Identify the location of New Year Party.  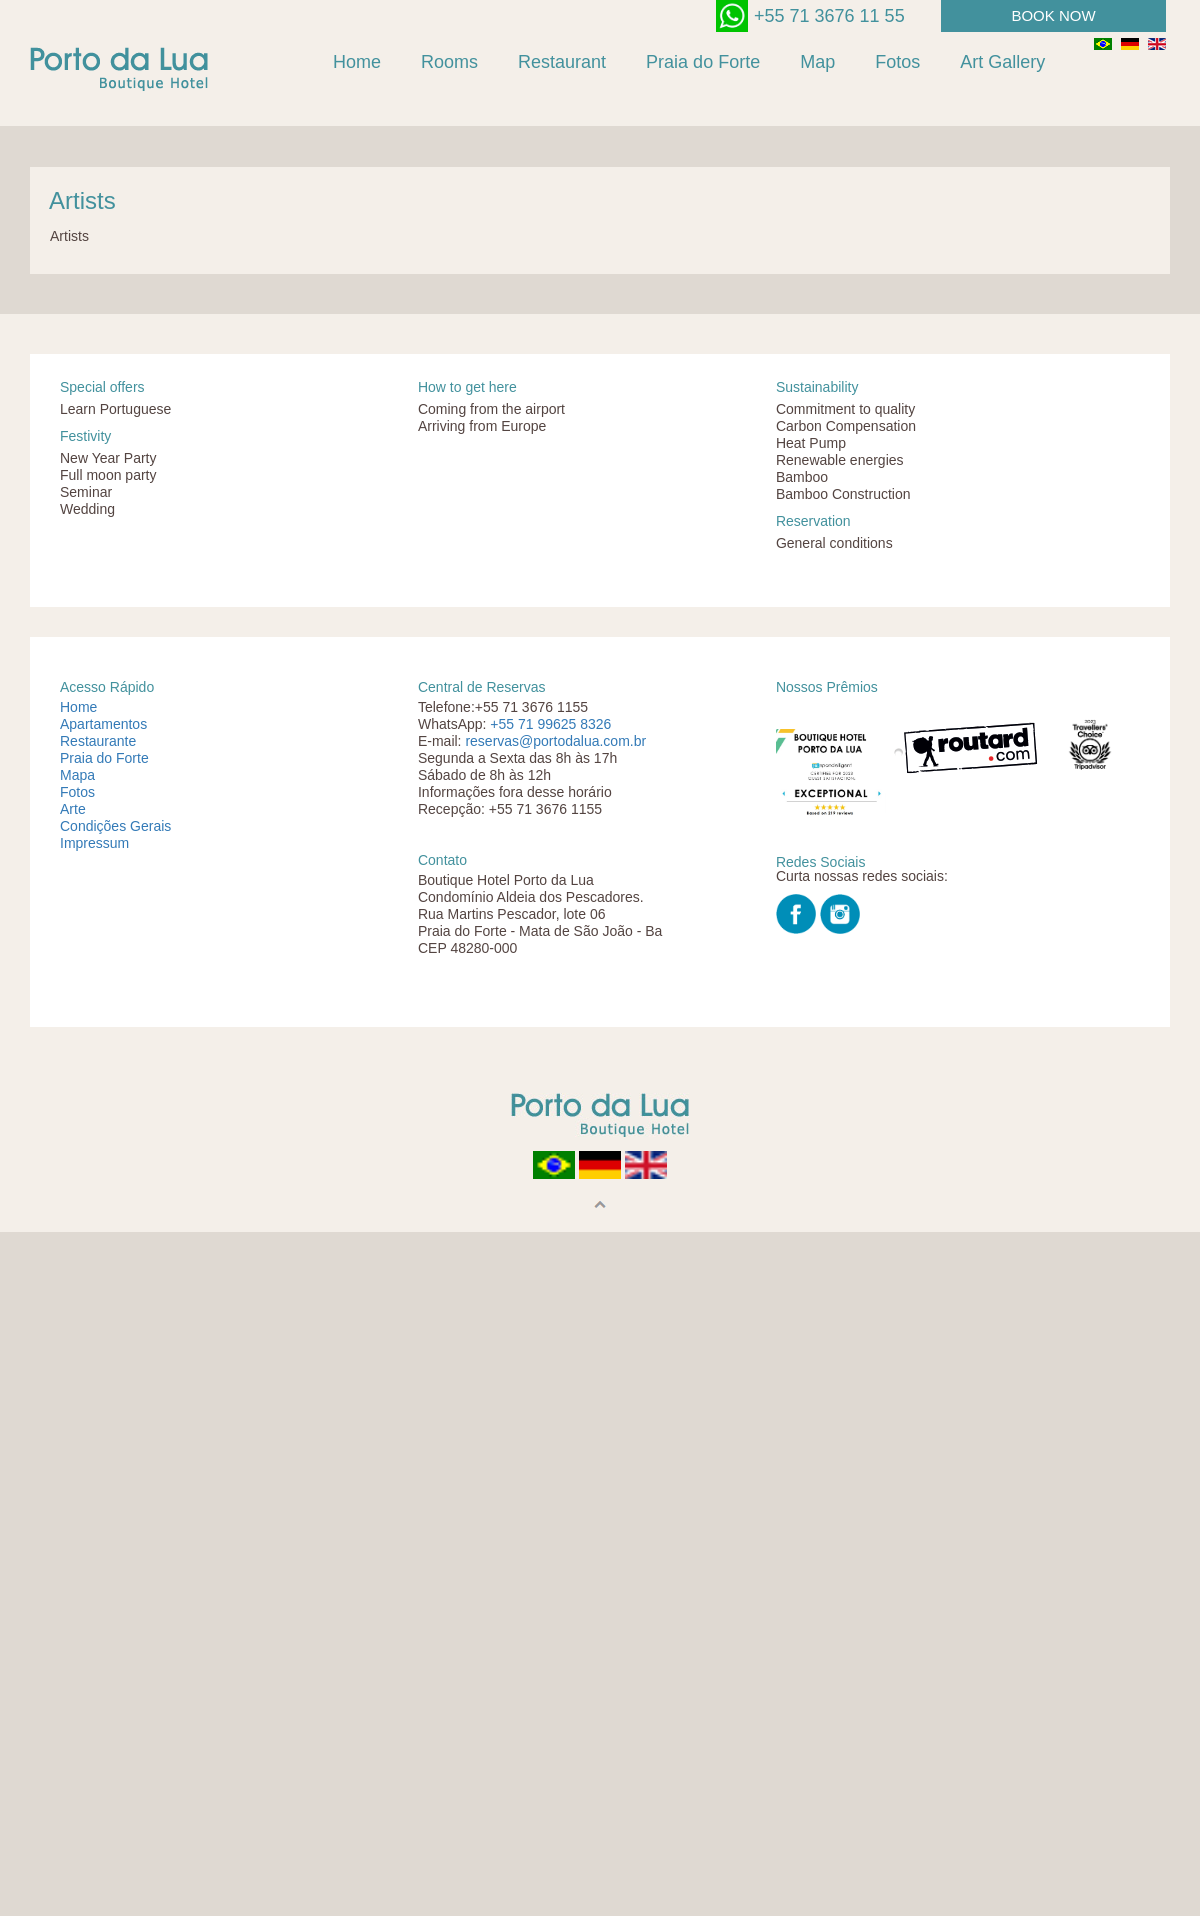
(108, 458).